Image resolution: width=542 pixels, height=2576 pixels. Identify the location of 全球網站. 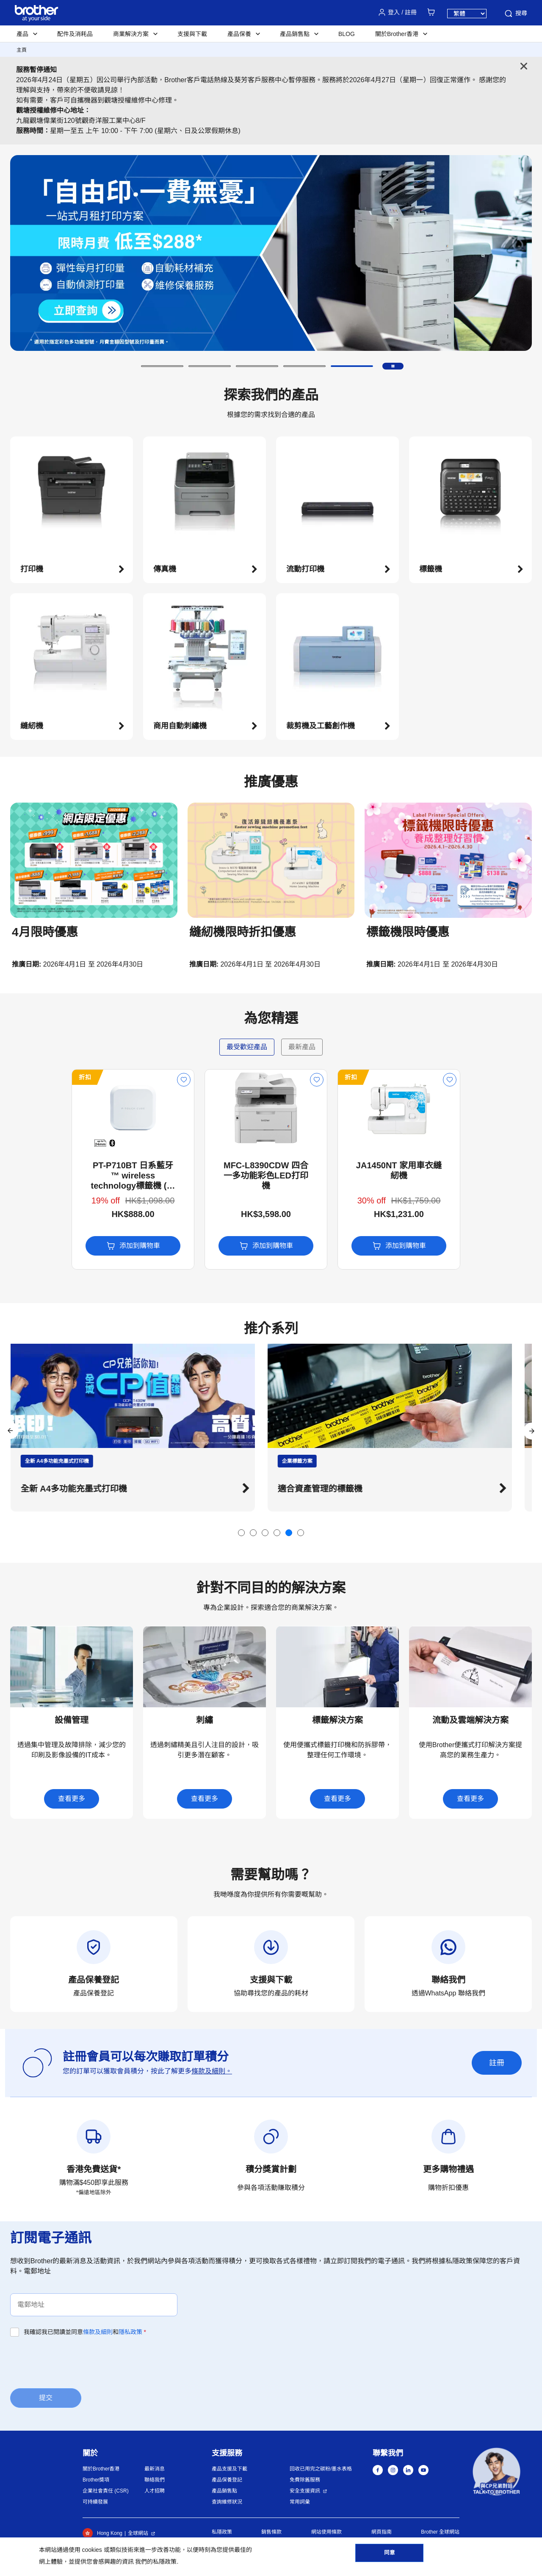
(138, 2533).